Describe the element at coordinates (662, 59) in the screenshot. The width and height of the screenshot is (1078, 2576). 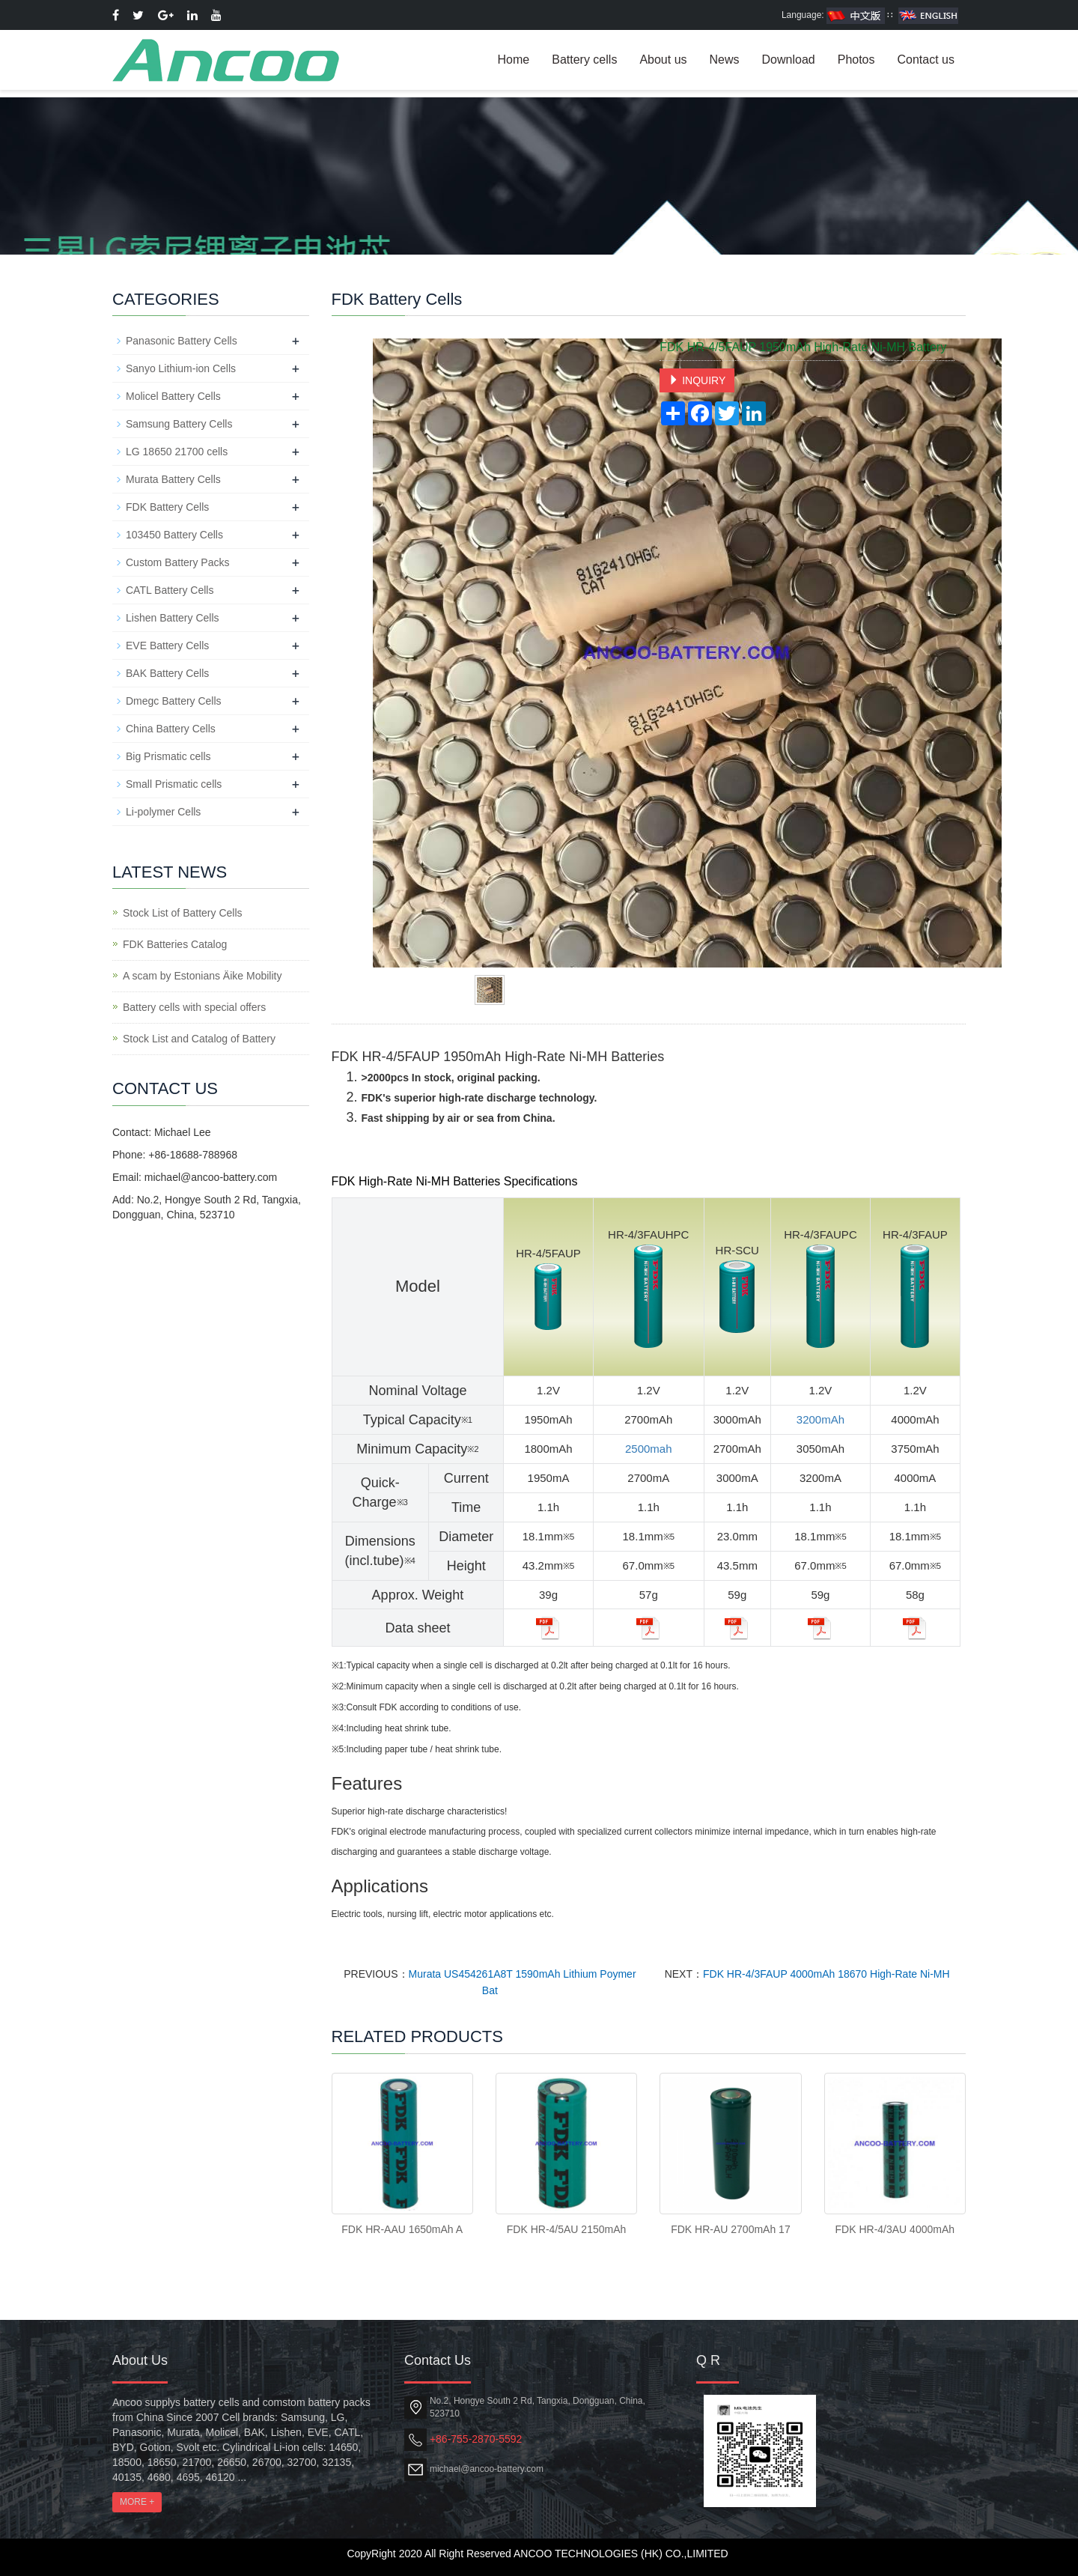
I see `About us` at that location.